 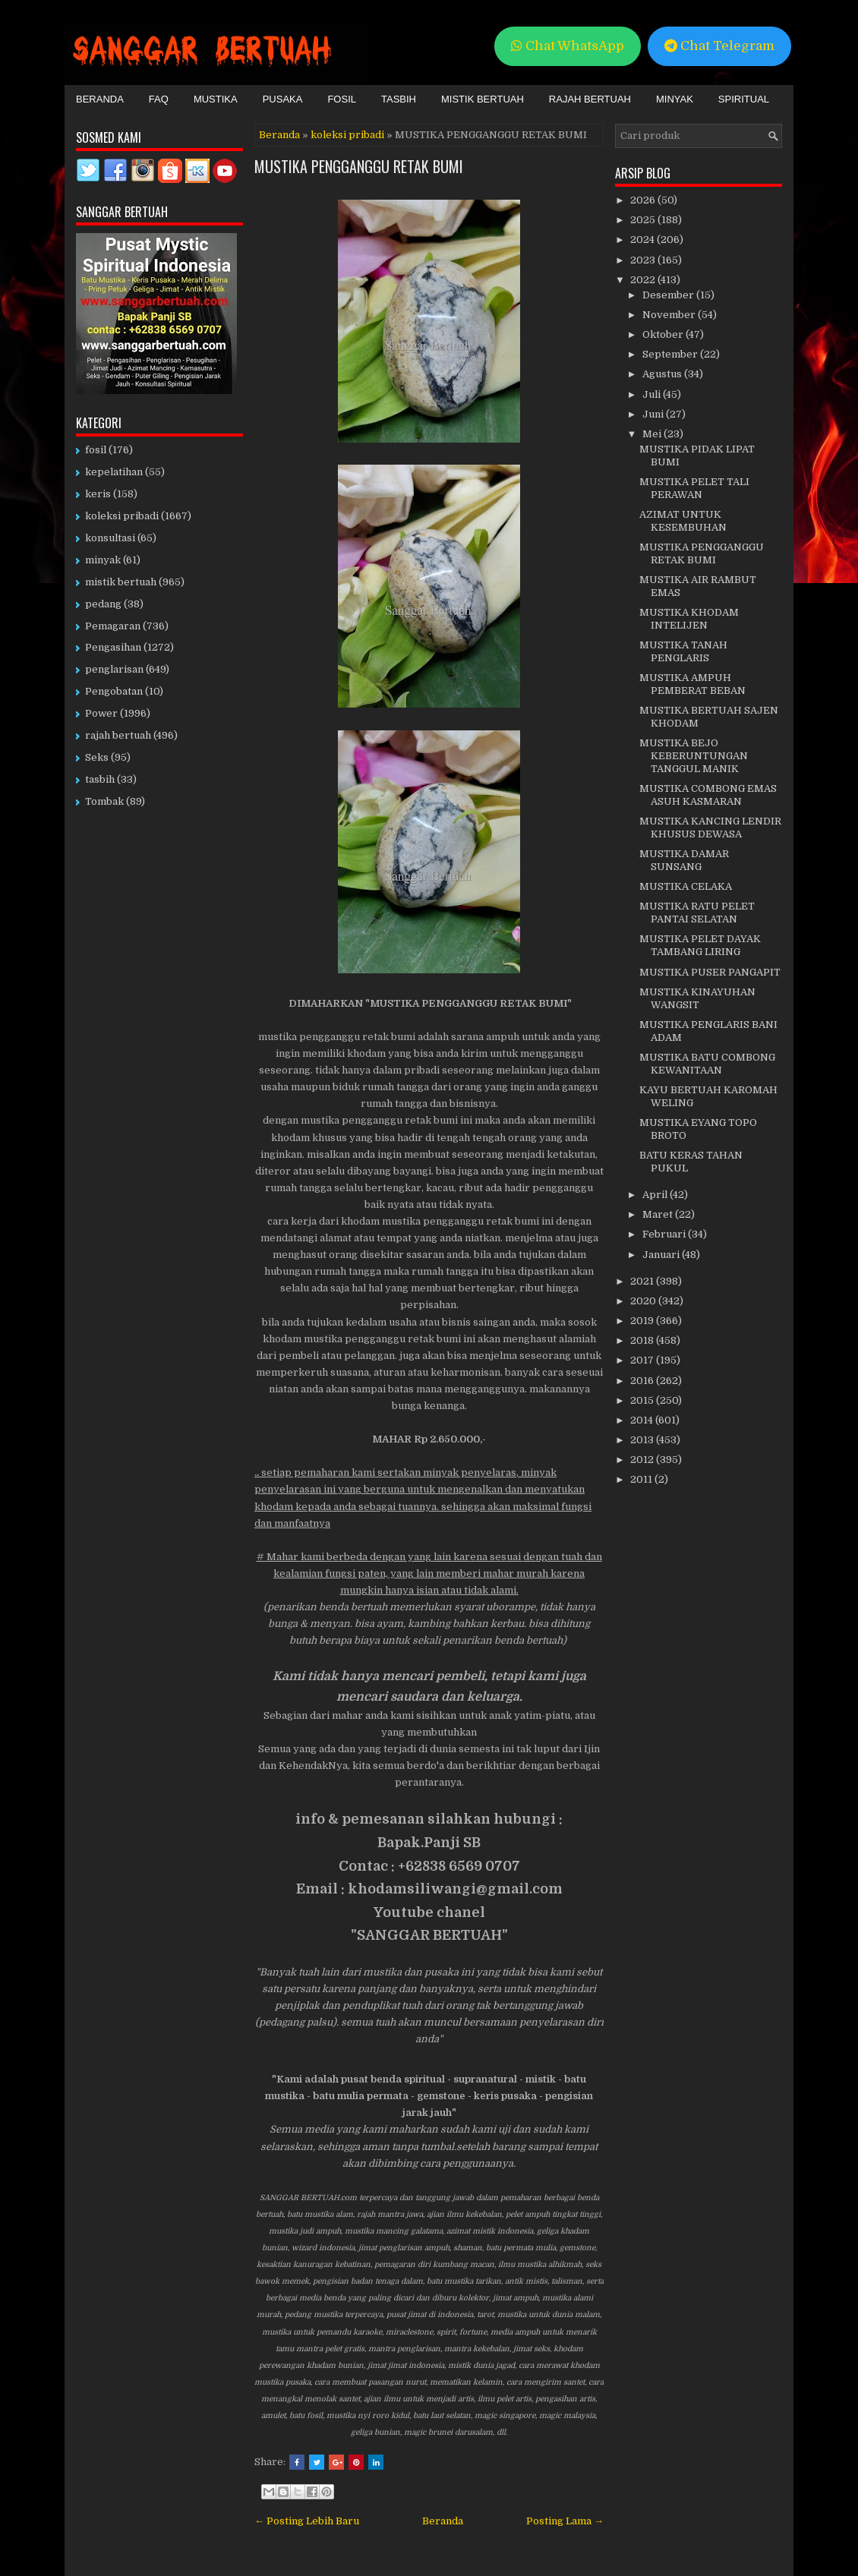 What do you see at coordinates (113, 647) in the screenshot?
I see `Pengasihan` at bounding box center [113, 647].